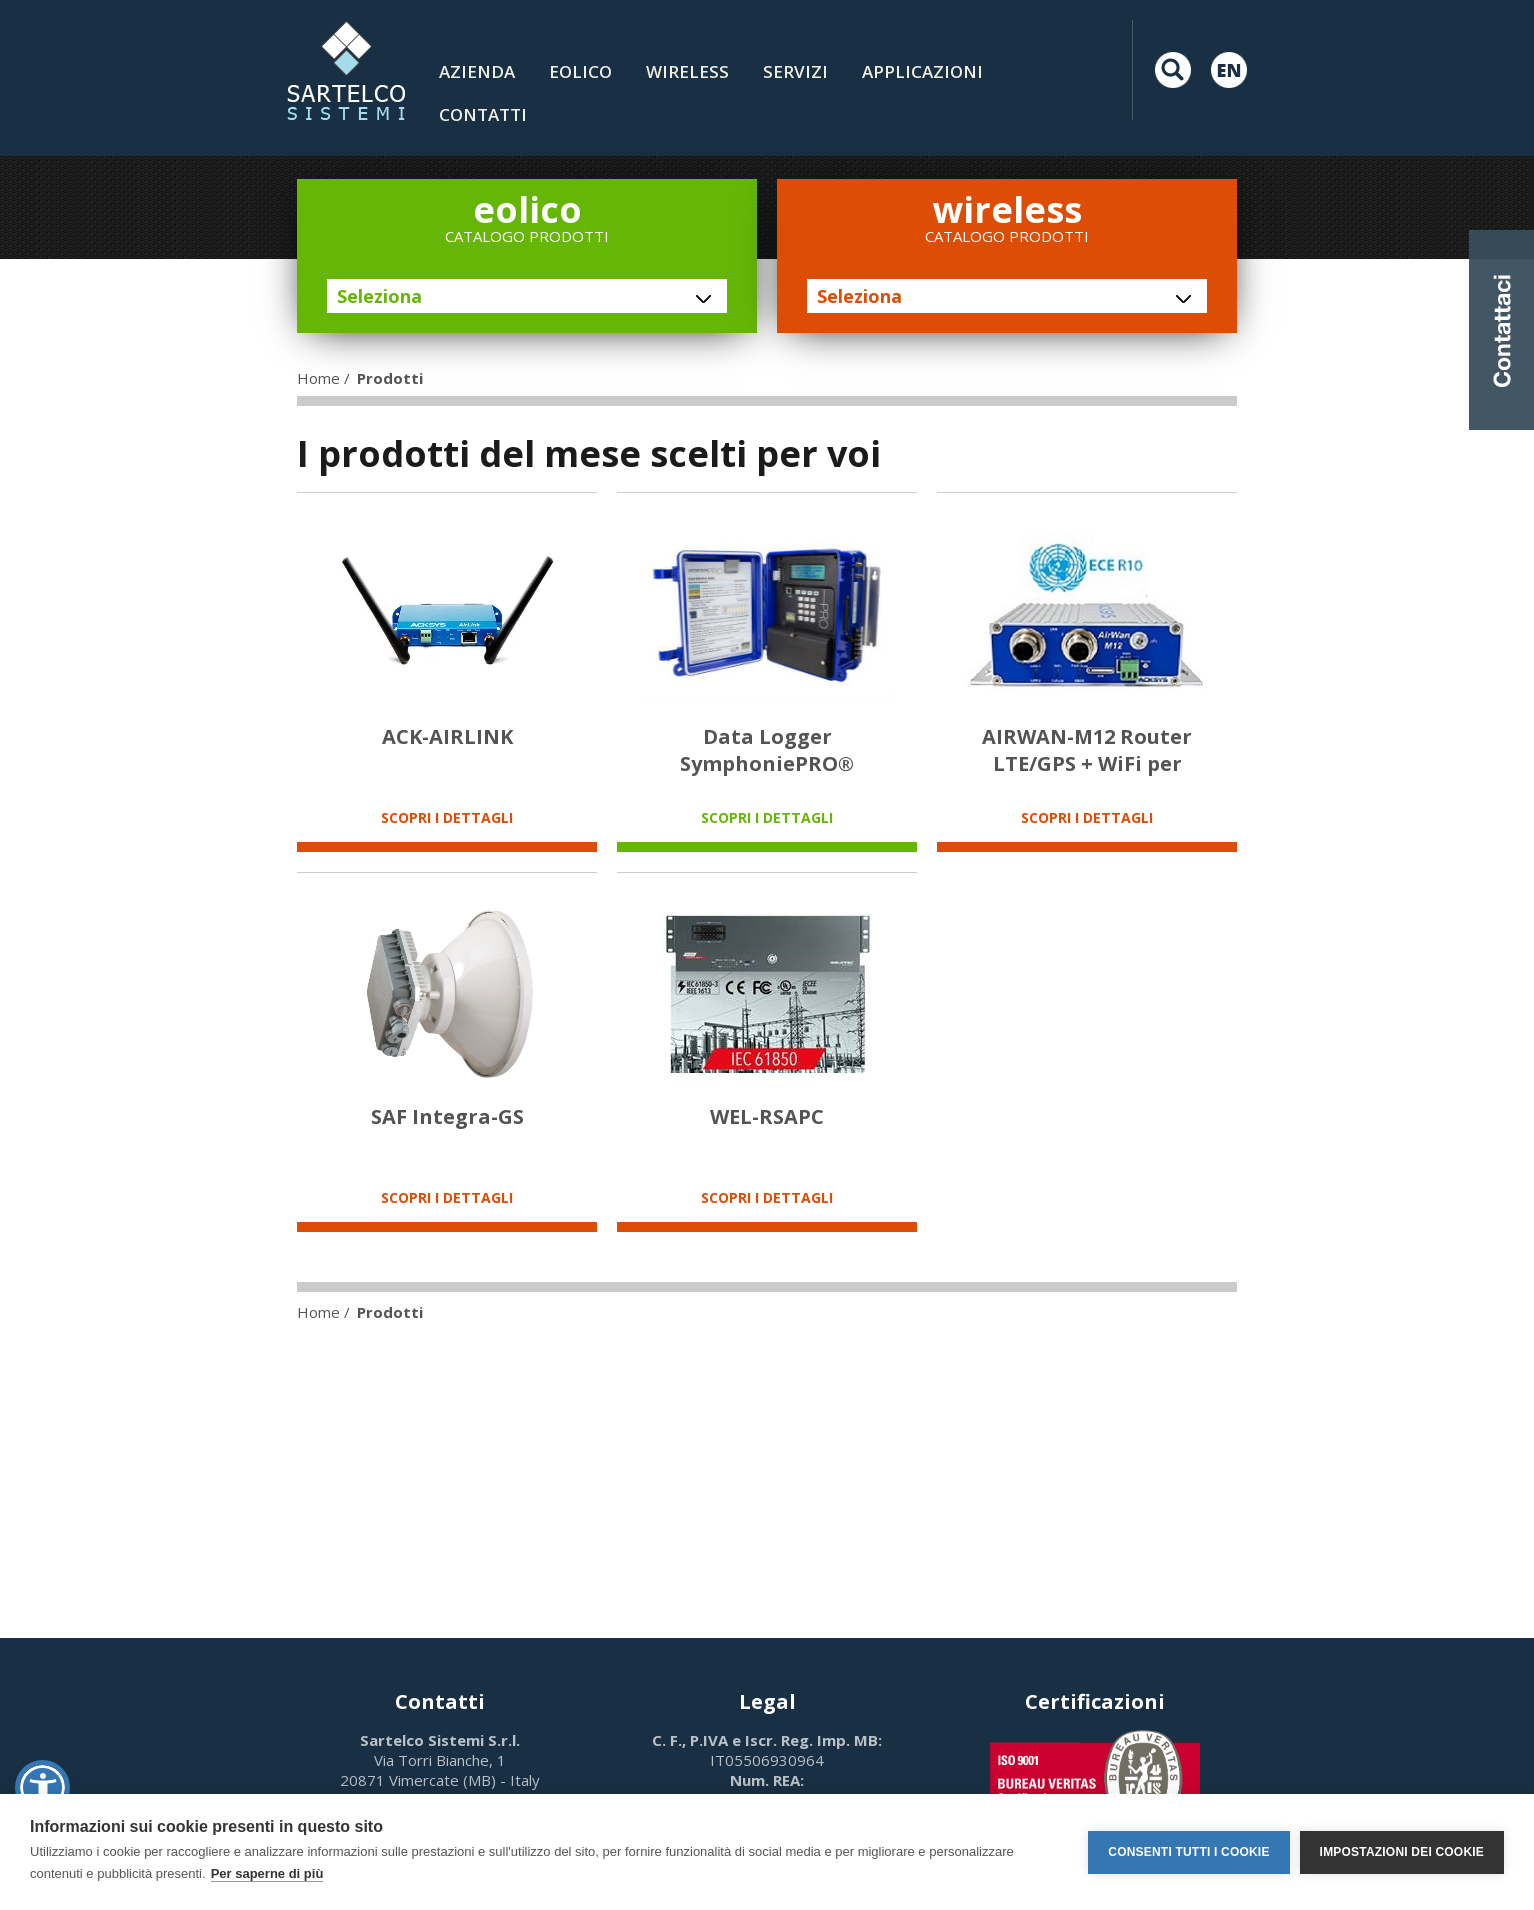  Describe the element at coordinates (1402, 1852) in the screenshot. I see `Impostazioni dei cookie` at that location.